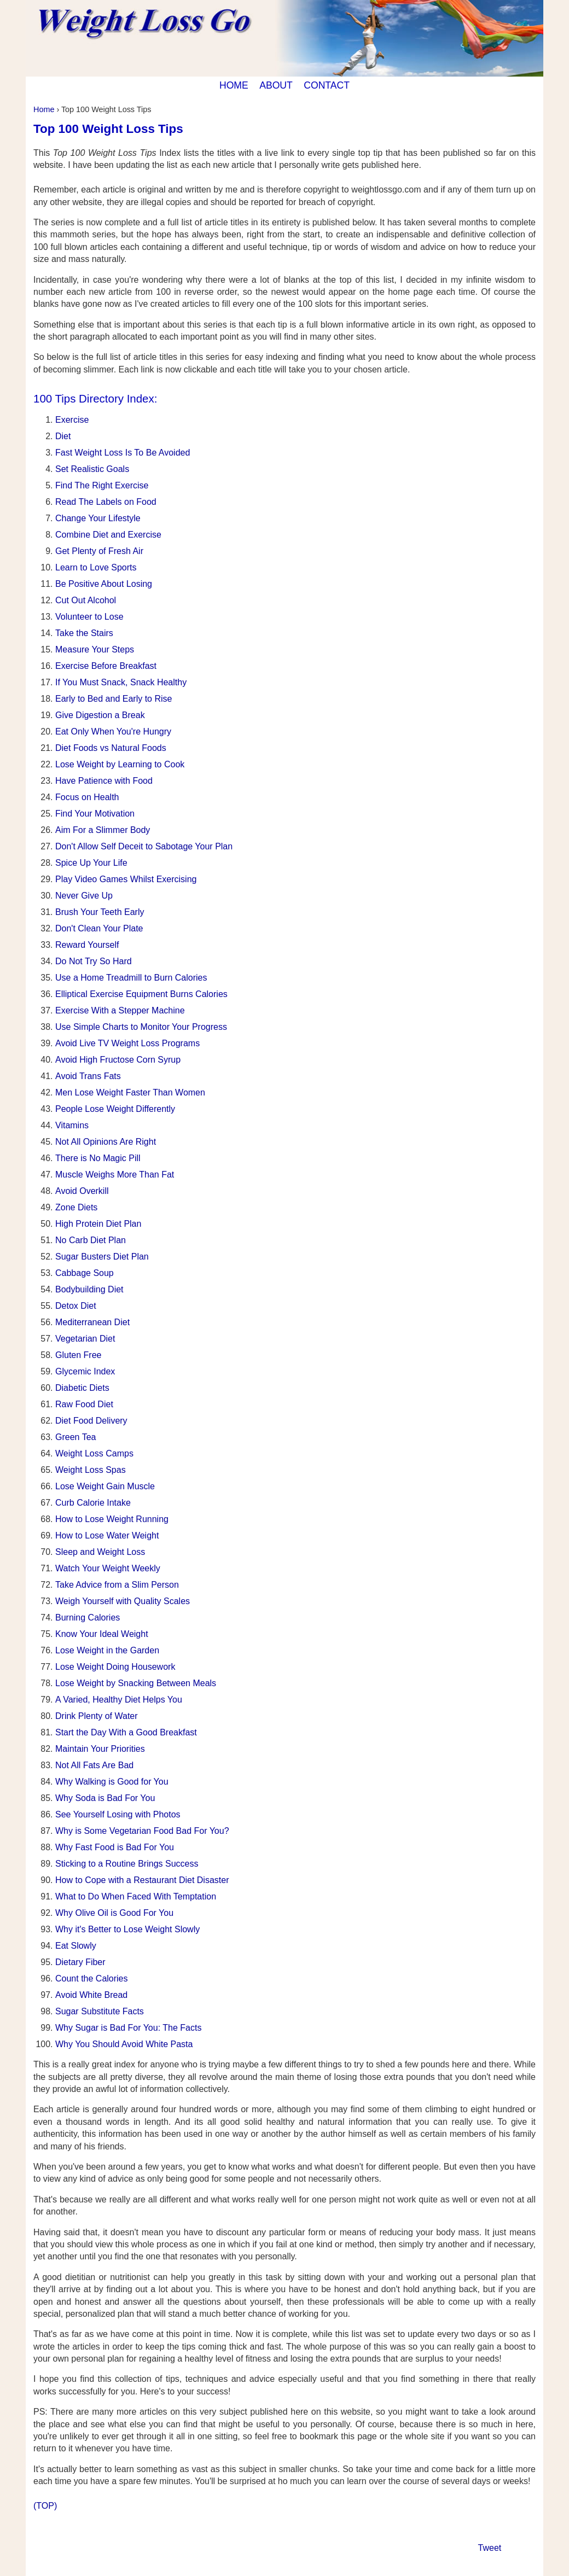 The width and height of the screenshot is (569, 2576). I want to click on Why is Some Vegetarian Food Bad For You?, so click(142, 1830).